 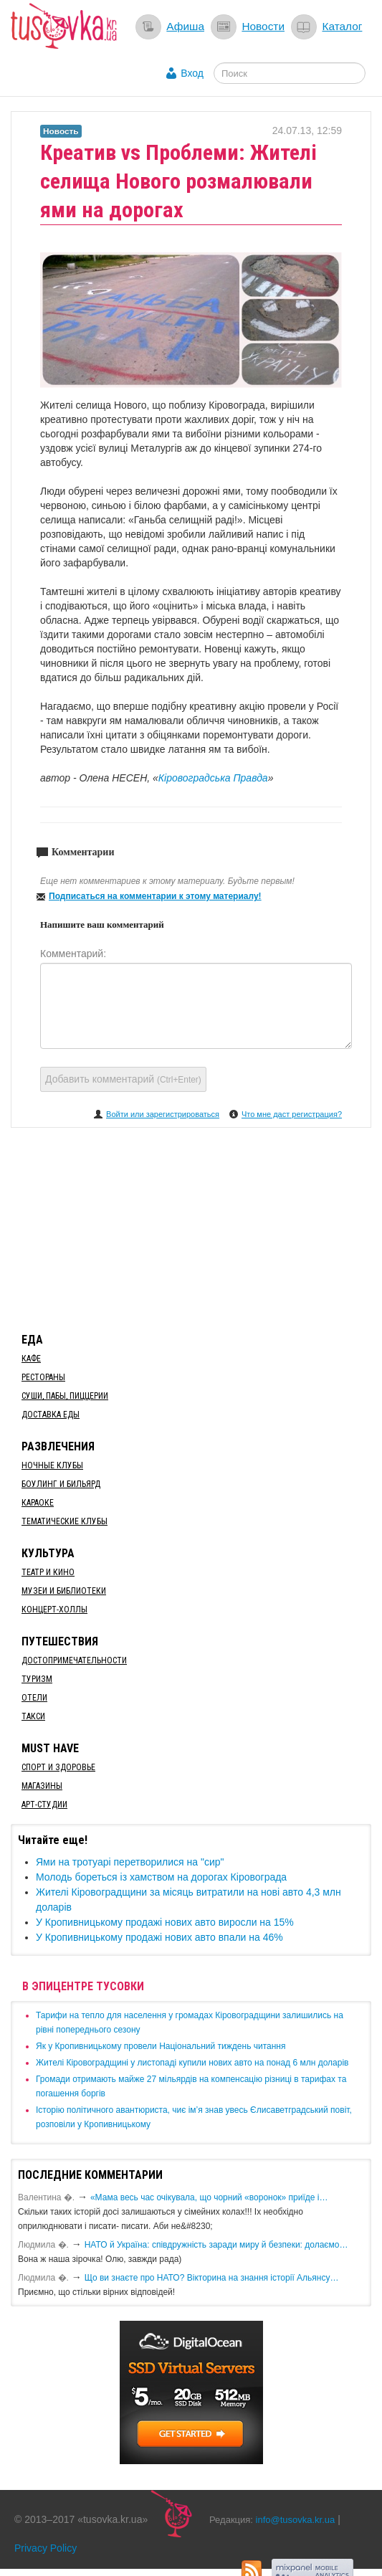 What do you see at coordinates (191, 1227) in the screenshot?
I see `[Advertisement]` at bounding box center [191, 1227].